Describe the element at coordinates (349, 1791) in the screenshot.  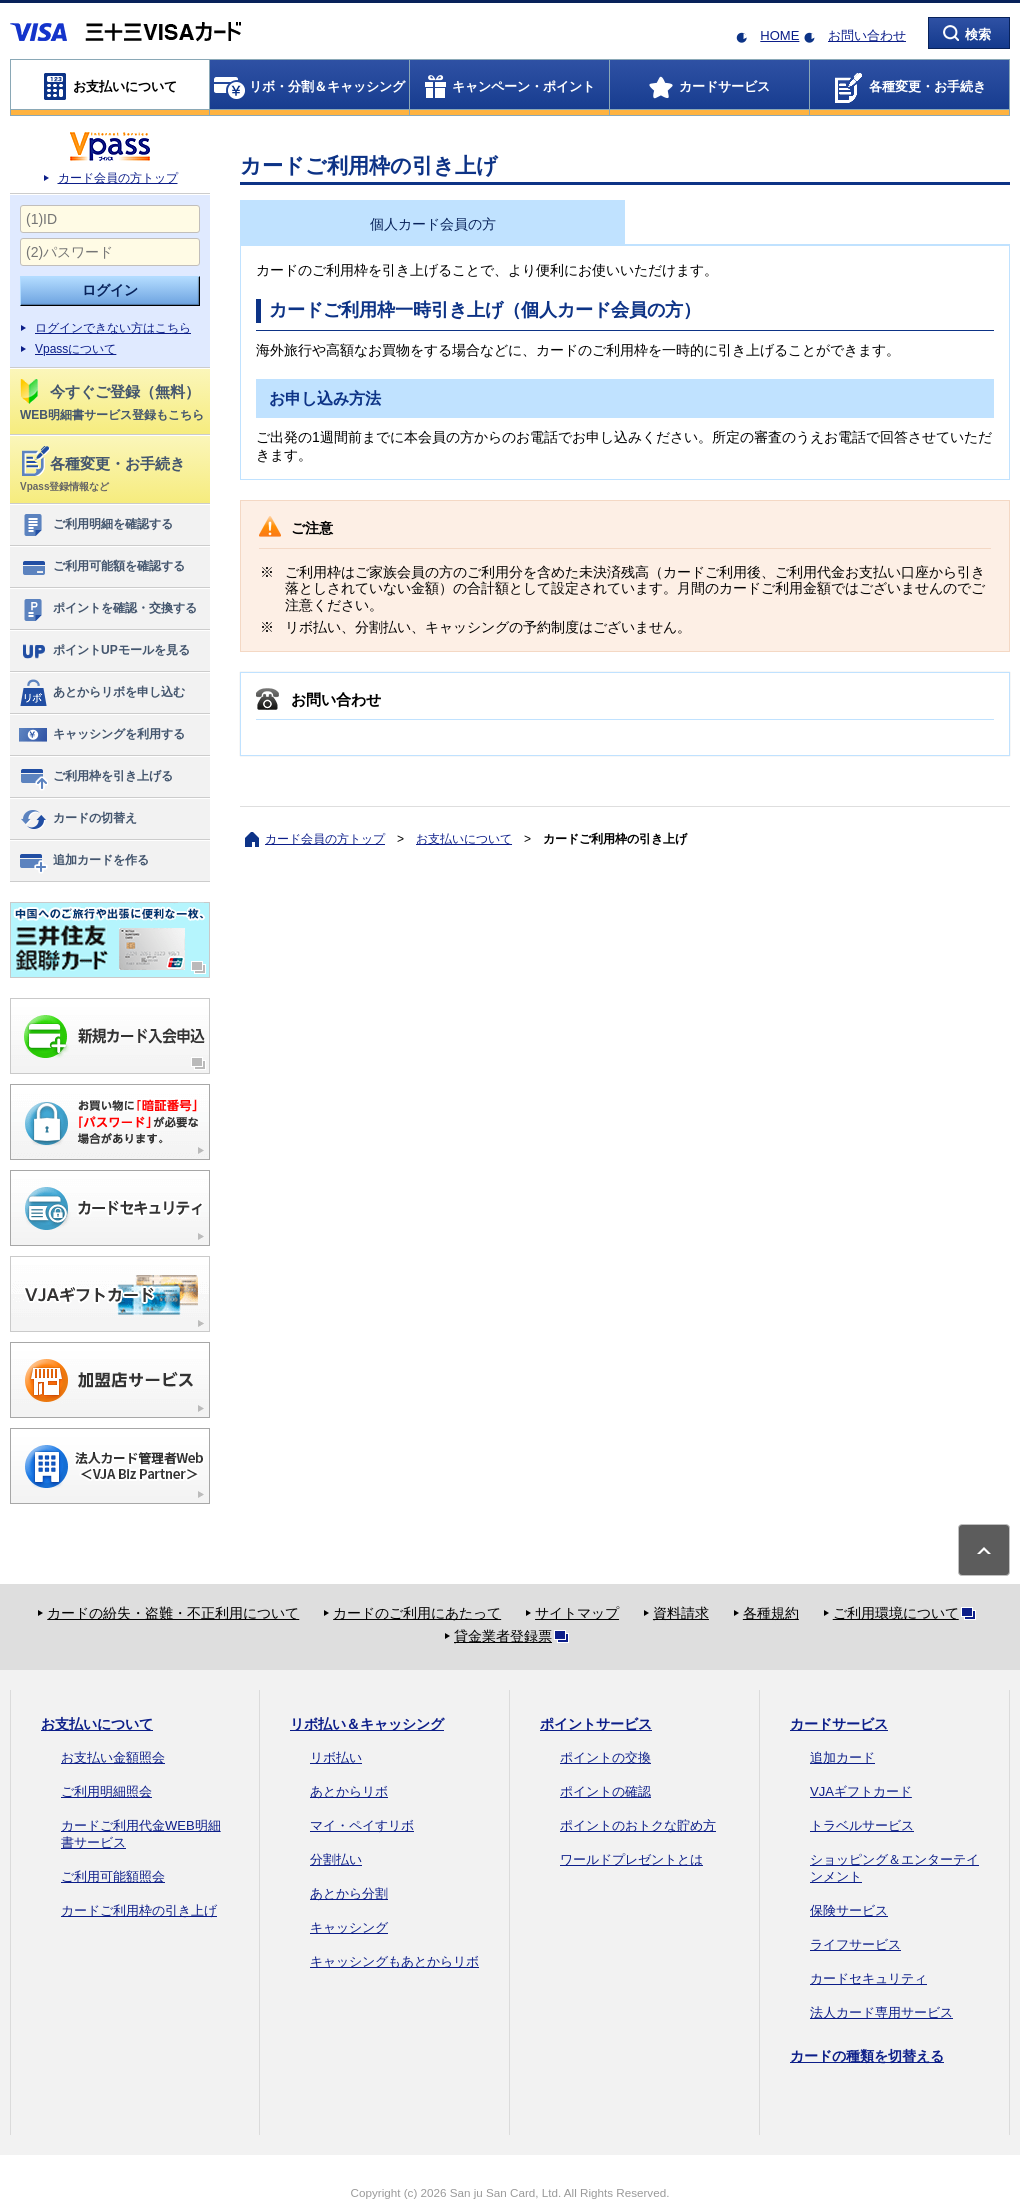
I see `あとからリボ` at that location.